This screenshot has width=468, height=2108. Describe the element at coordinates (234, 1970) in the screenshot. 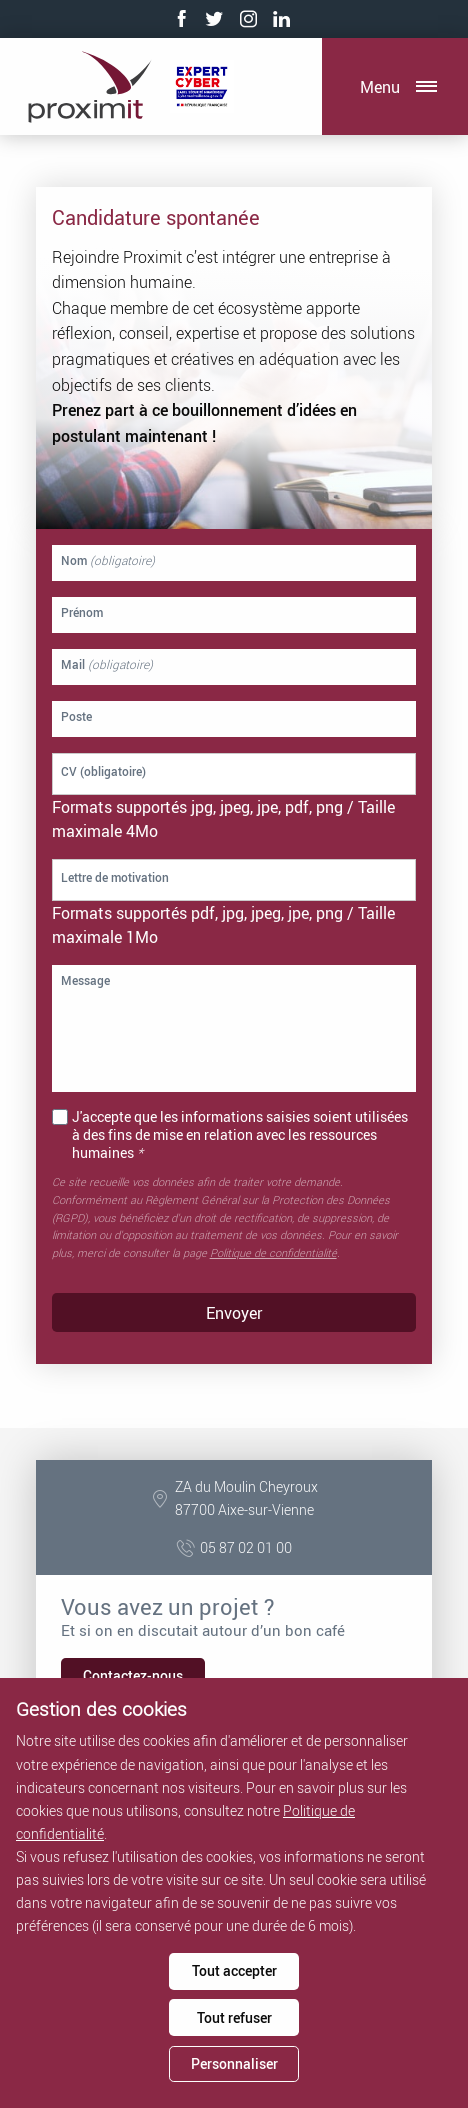

I see `Tout accepter` at that location.